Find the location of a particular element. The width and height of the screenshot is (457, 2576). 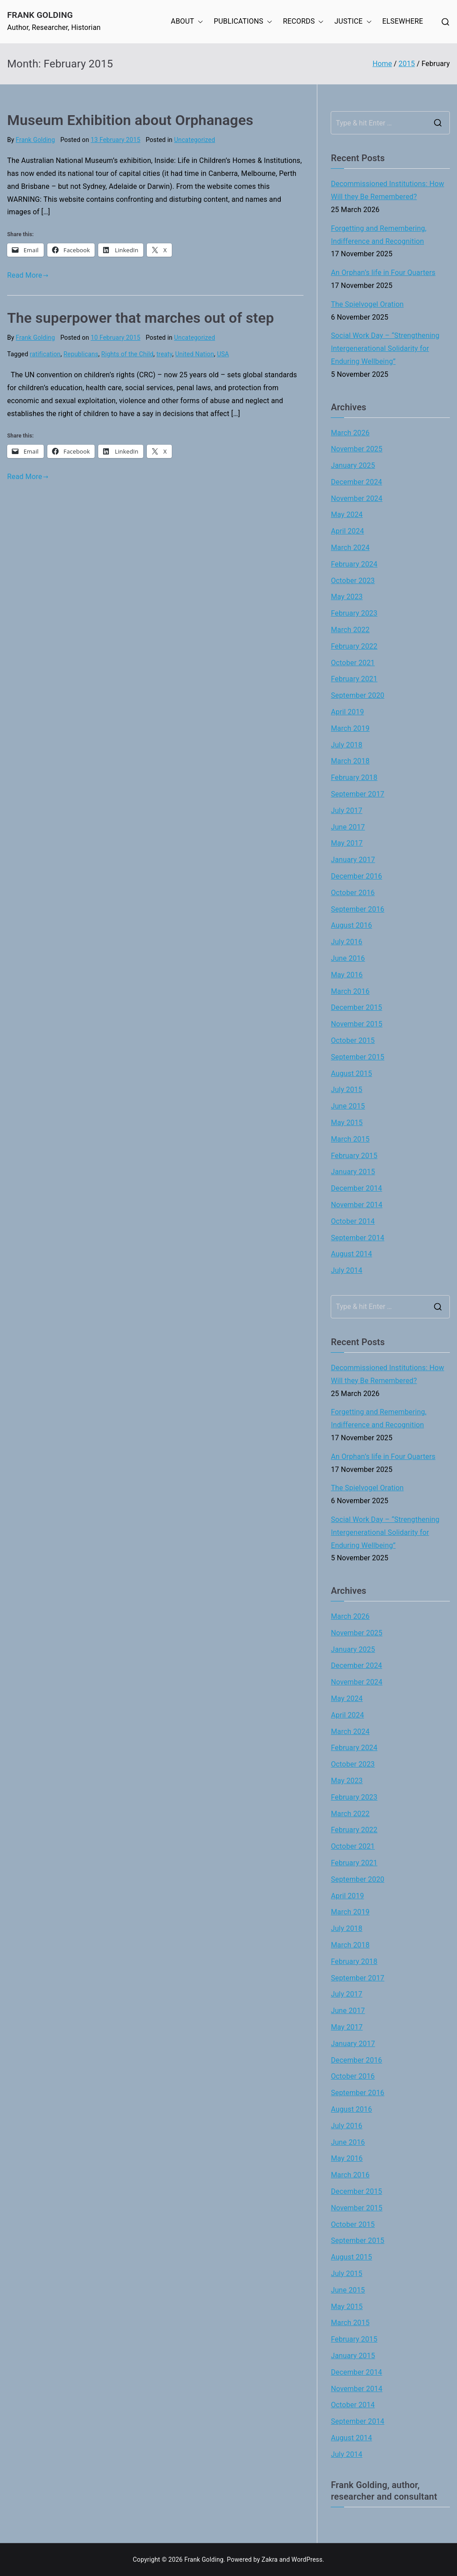

Zakra is located at coordinates (270, 2559).